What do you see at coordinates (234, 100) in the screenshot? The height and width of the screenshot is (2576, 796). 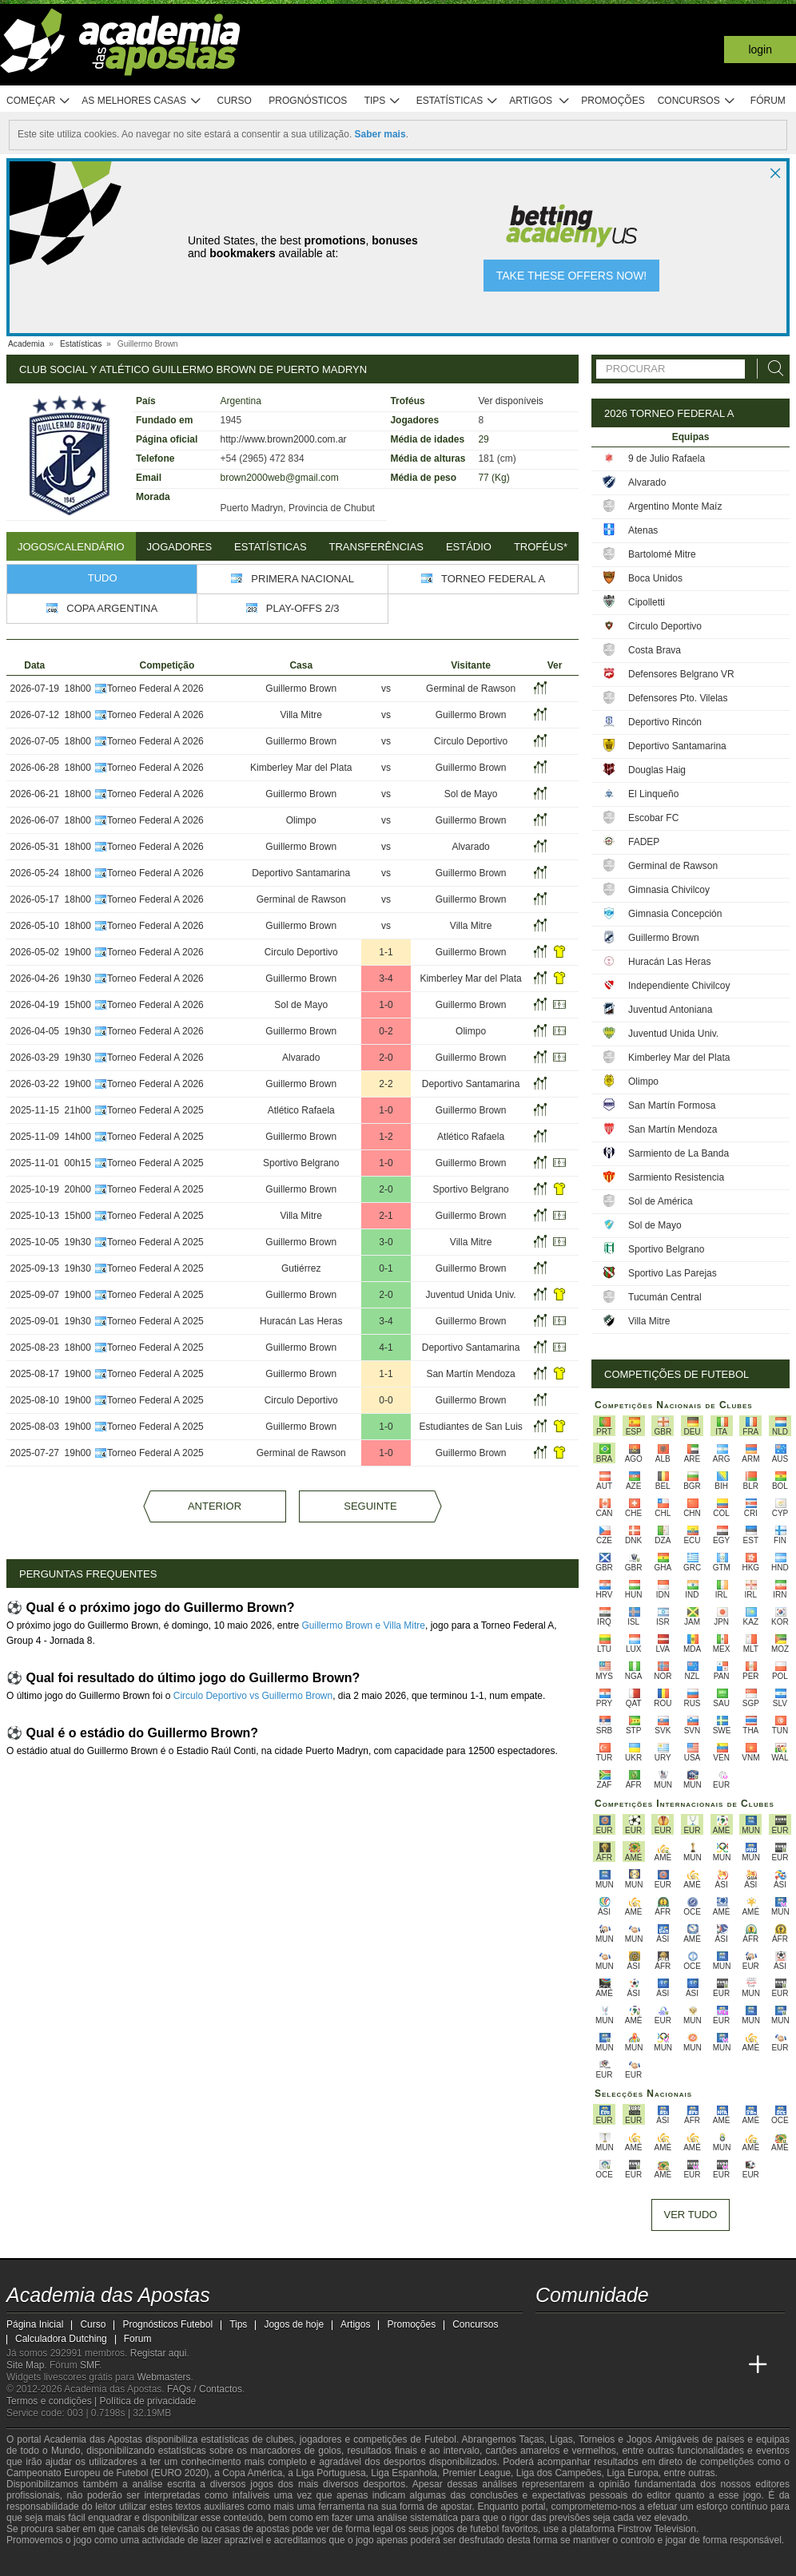 I see `Curso` at bounding box center [234, 100].